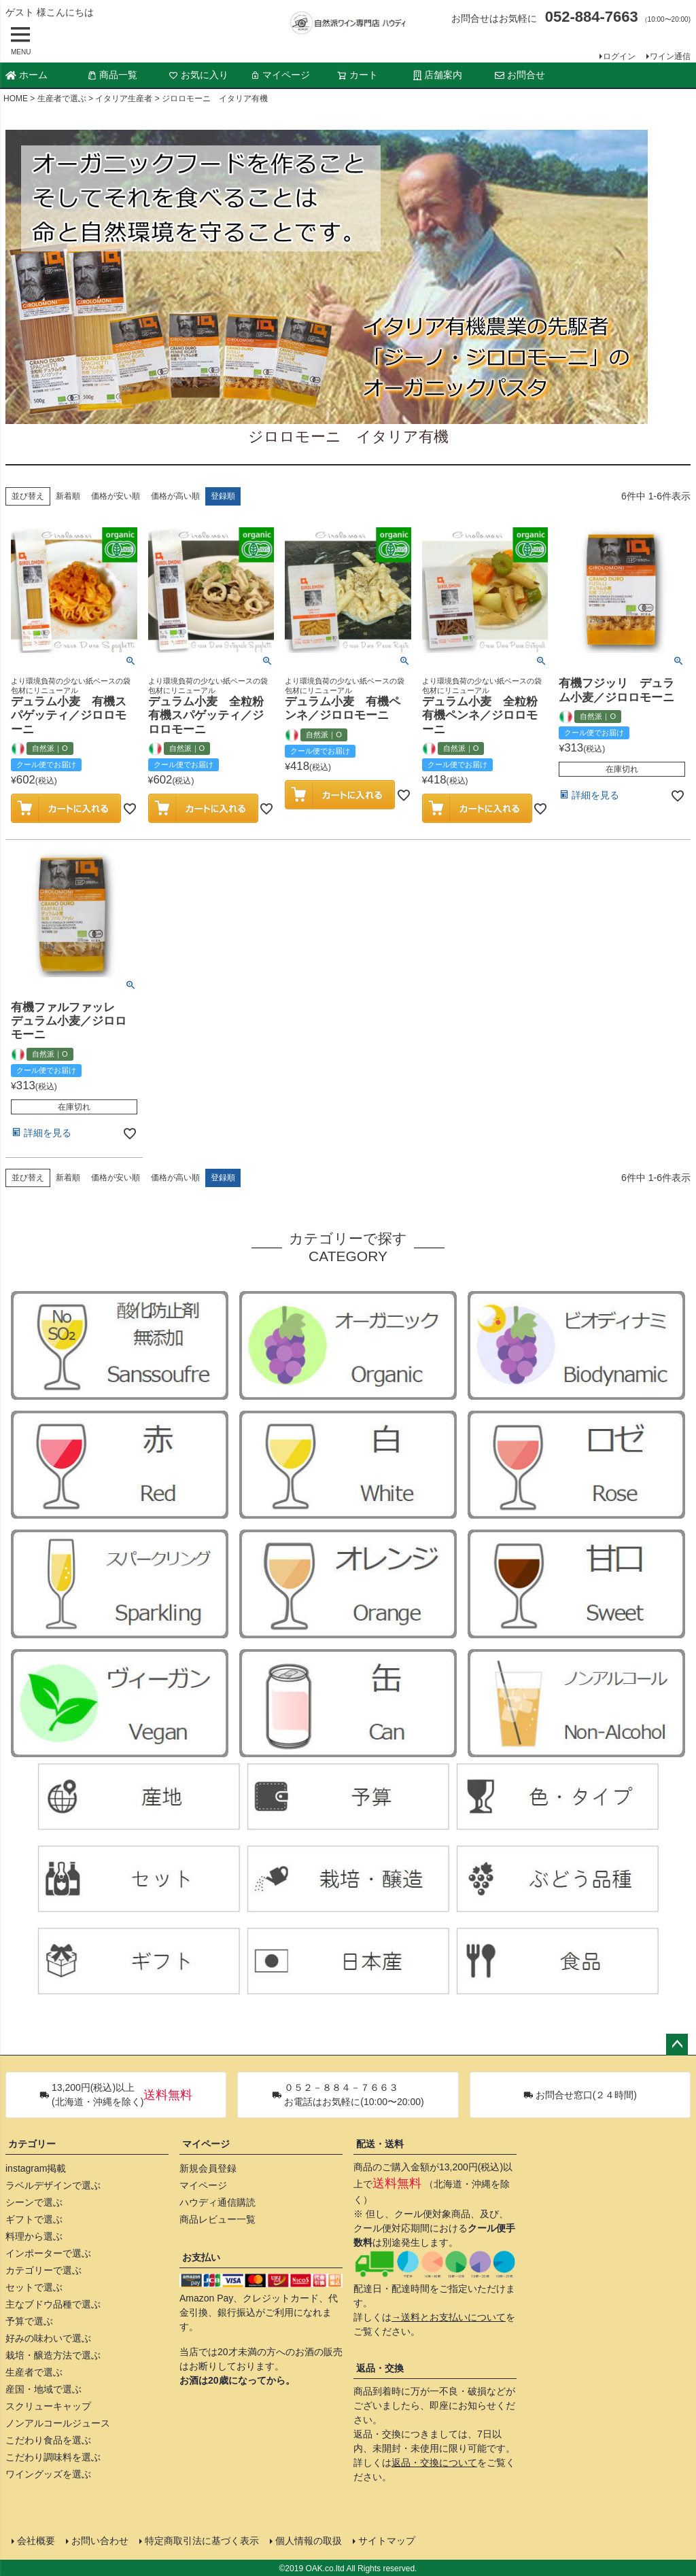 The width and height of the screenshot is (696, 2576). Describe the element at coordinates (112, 74) in the screenshot. I see `商品一覧` at that location.